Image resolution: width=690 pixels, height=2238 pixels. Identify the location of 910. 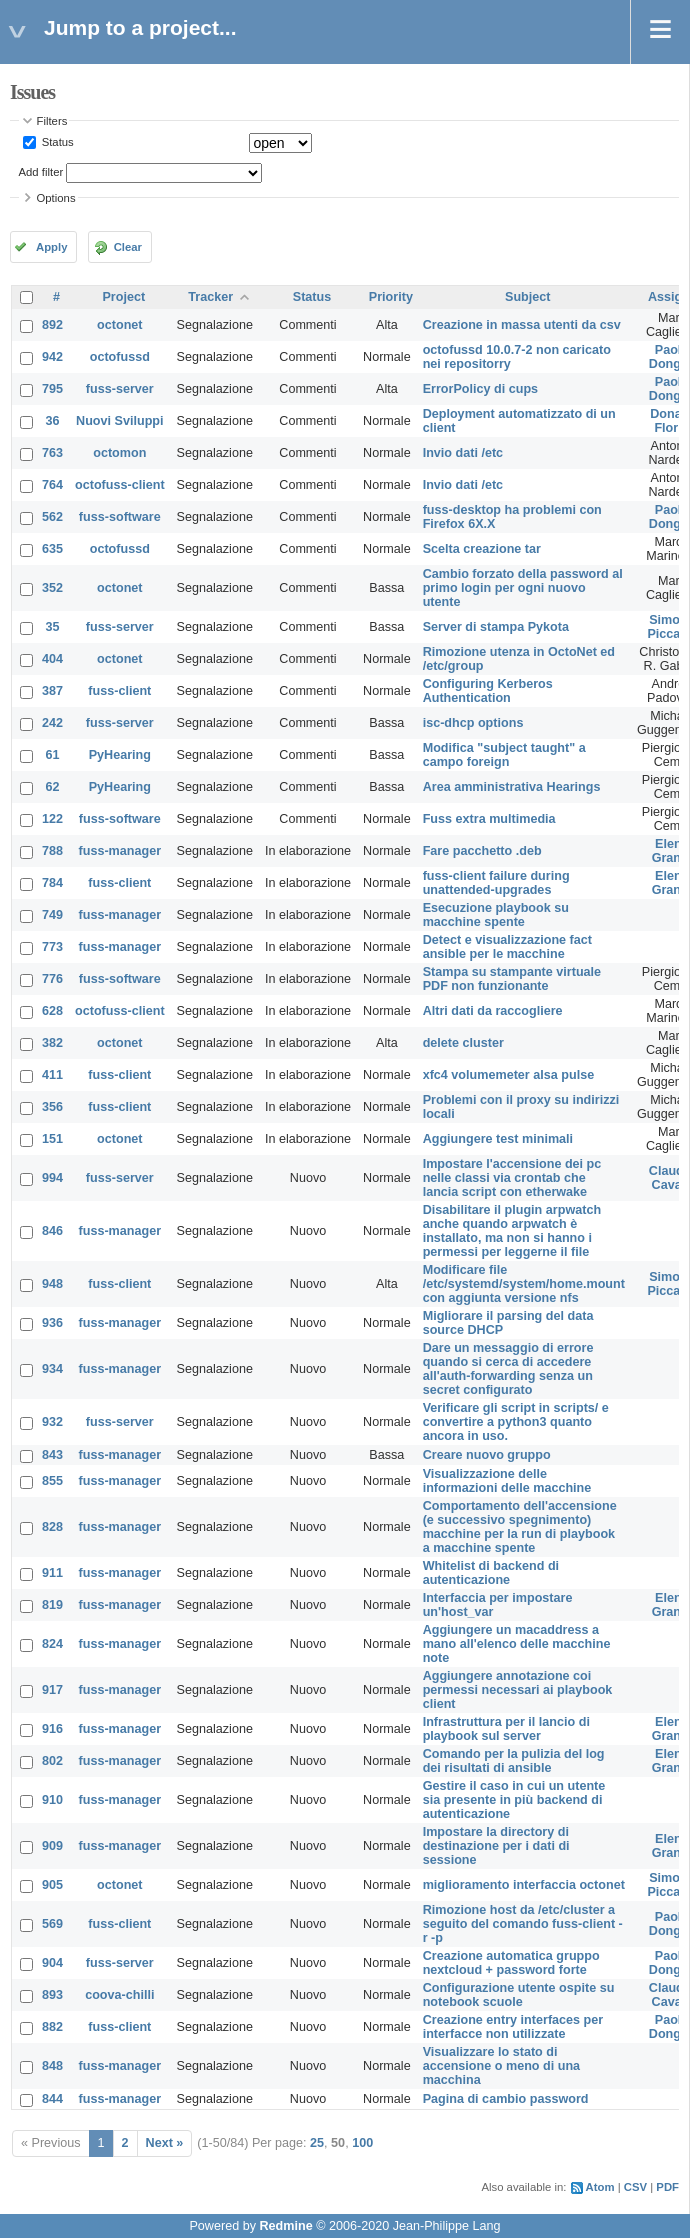
(52, 1800).